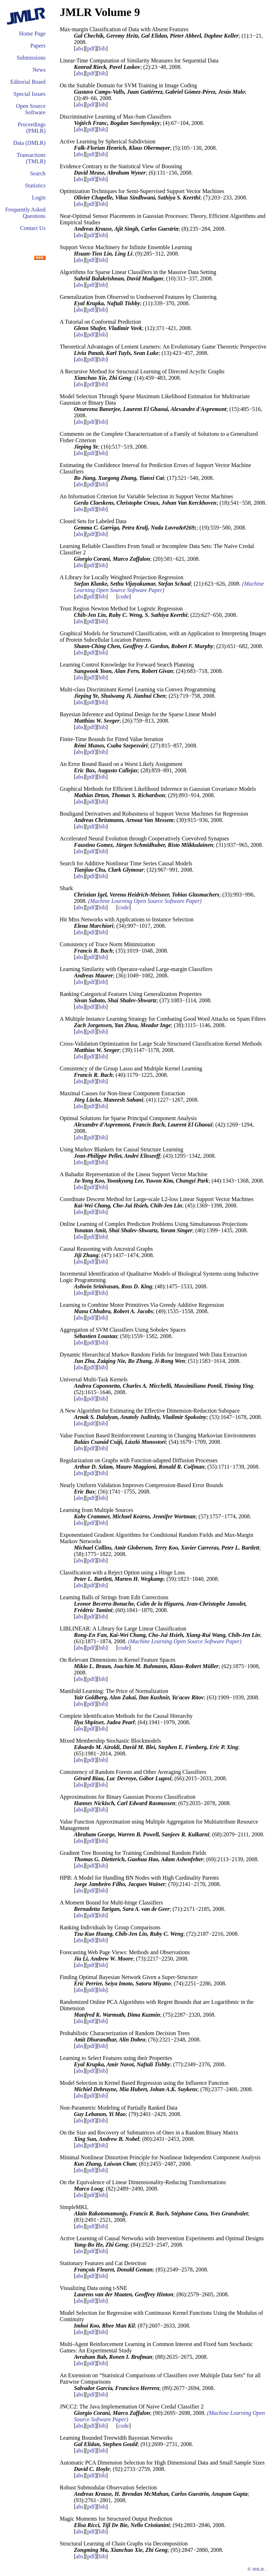 This screenshot has height=2576, width=273. Describe the element at coordinates (31, 58) in the screenshot. I see `Submissions` at that location.